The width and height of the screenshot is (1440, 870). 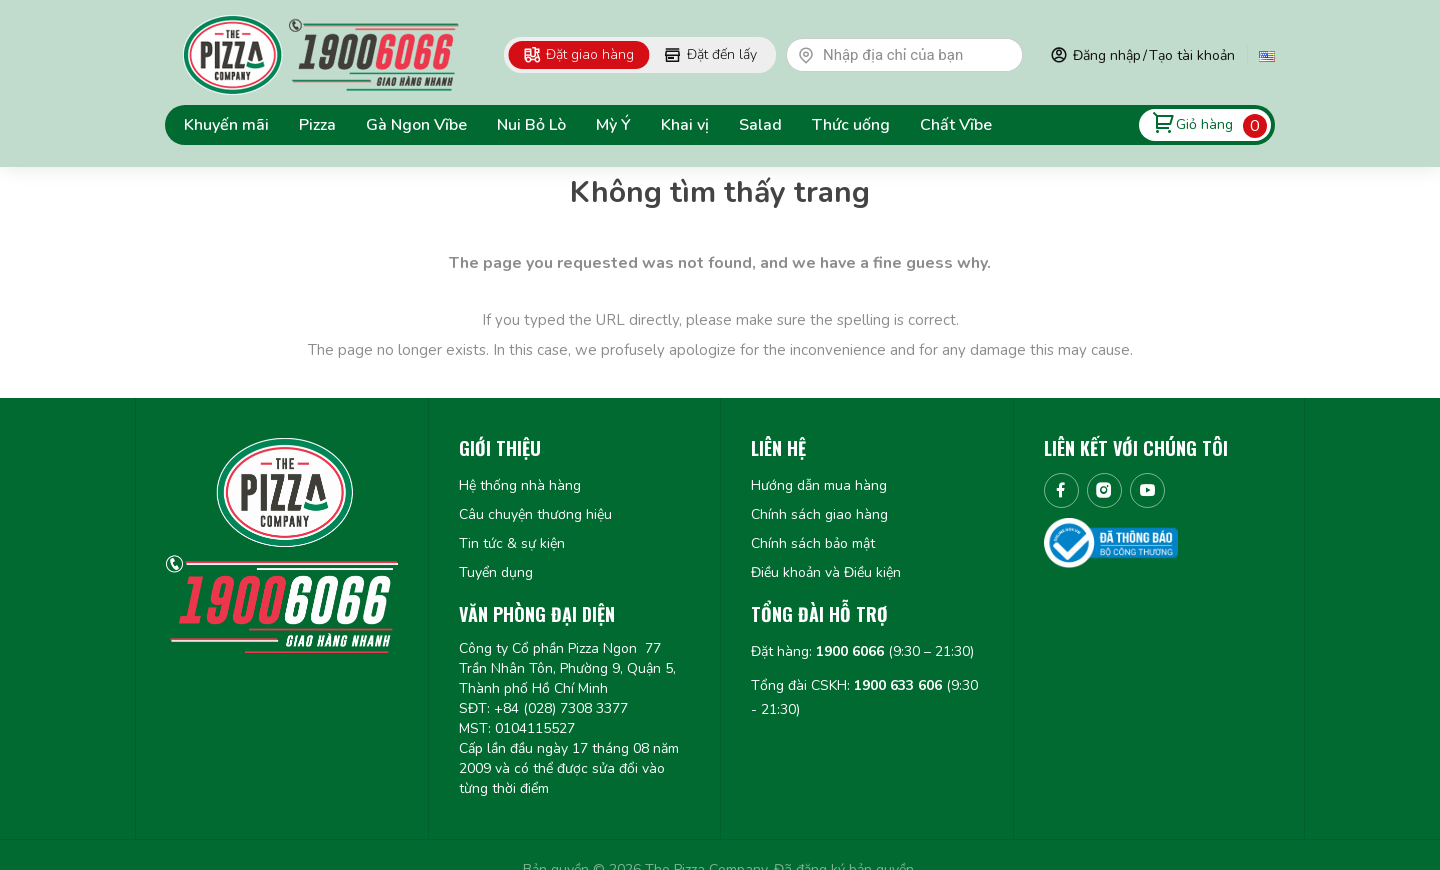 I want to click on Chính sách bảo mật, so click(x=813, y=543).